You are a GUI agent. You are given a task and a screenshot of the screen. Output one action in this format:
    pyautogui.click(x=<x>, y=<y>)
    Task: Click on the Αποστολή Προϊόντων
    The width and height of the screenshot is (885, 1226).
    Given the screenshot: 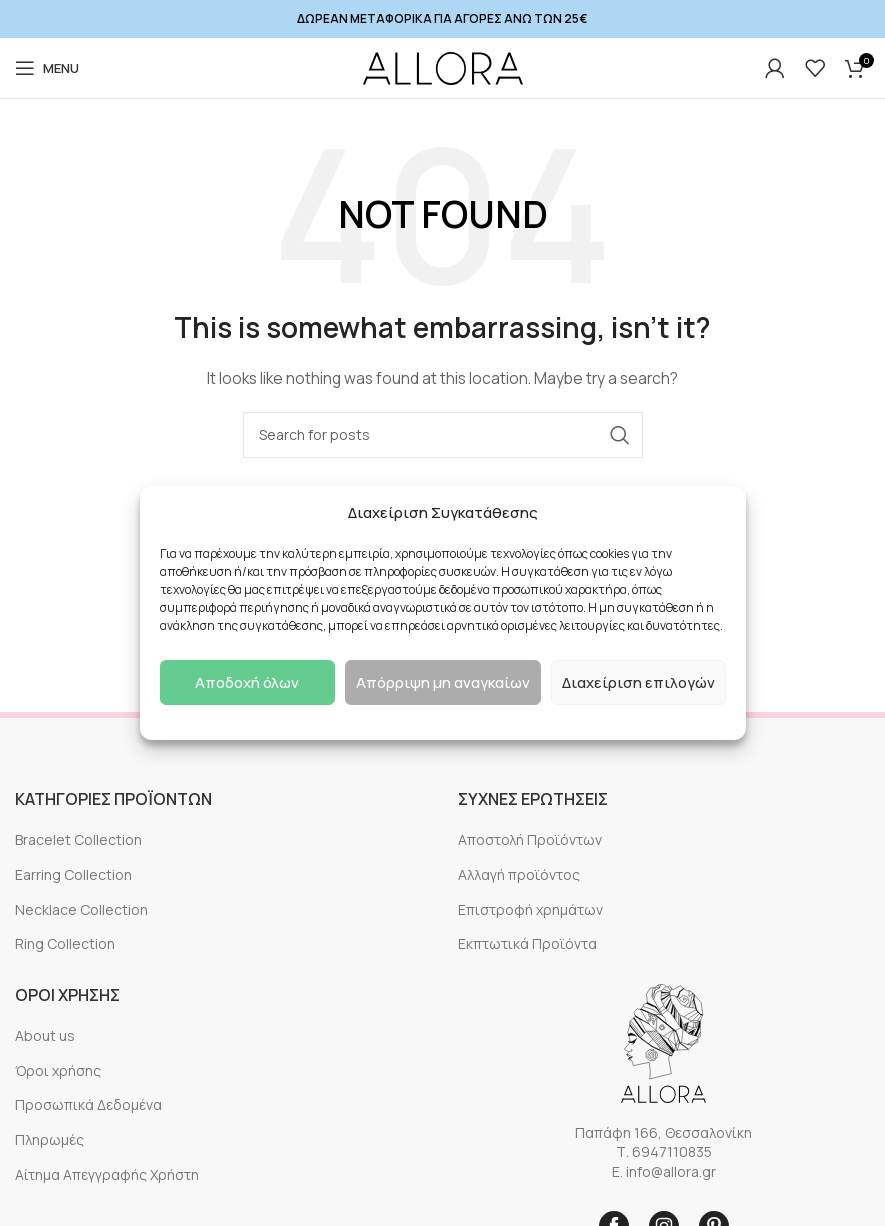 What is the action you would take?
    pyautogui.click(x=530, y=839)
    